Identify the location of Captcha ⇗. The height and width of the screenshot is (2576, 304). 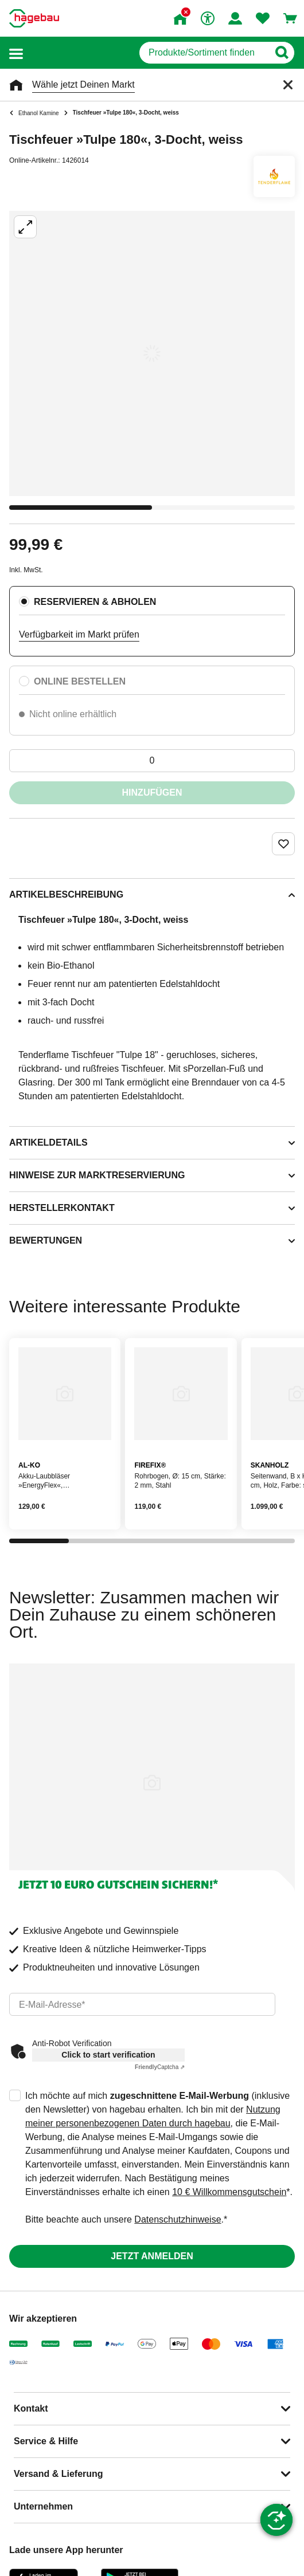
(160, 2067).